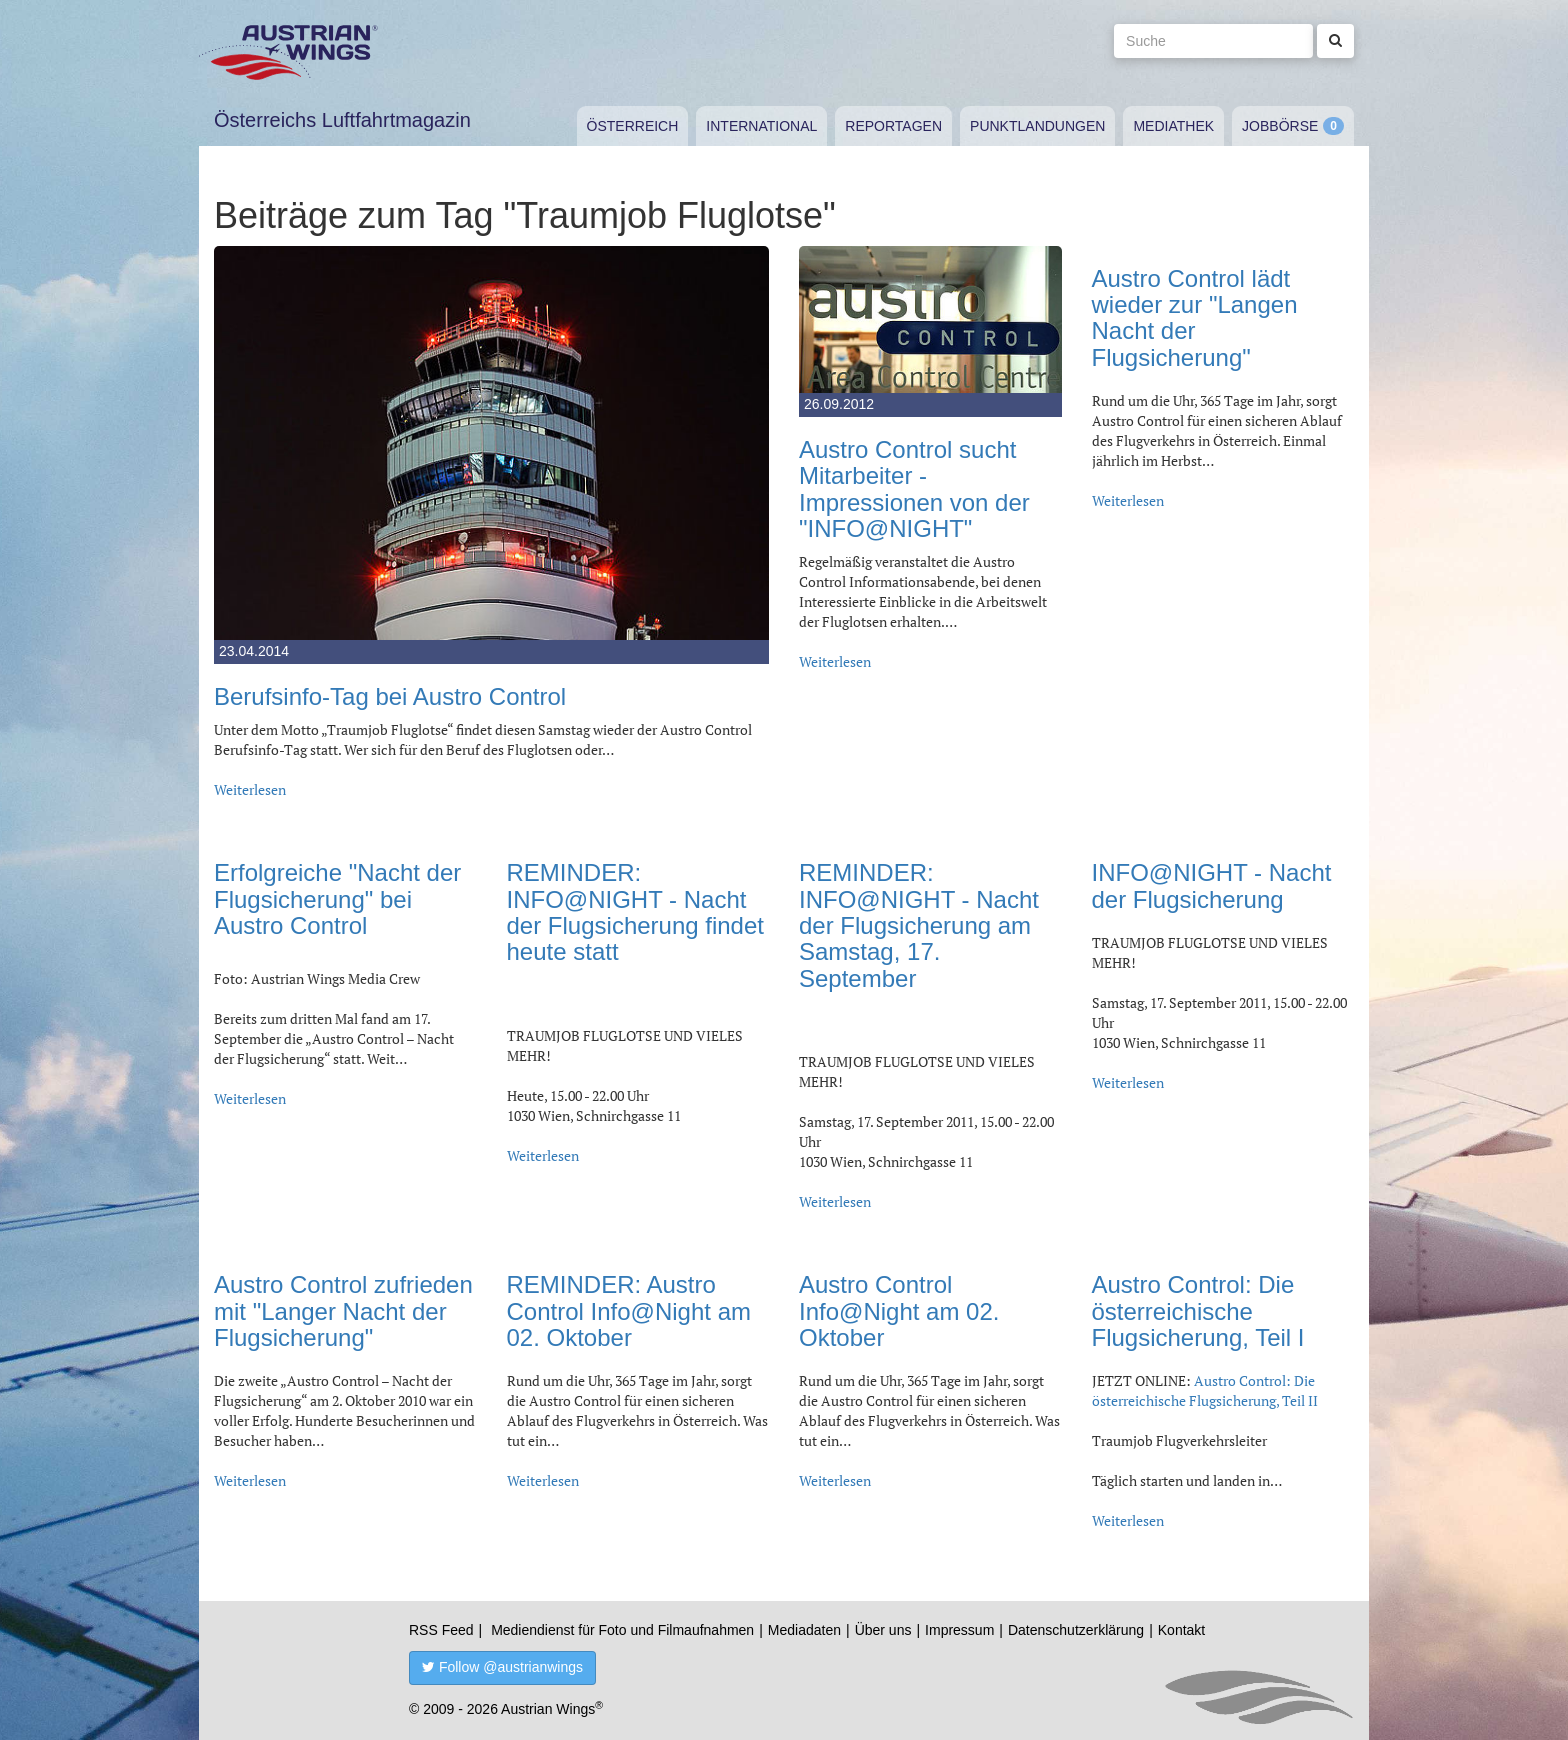  I want to click on Österreich, so click(633, 126).